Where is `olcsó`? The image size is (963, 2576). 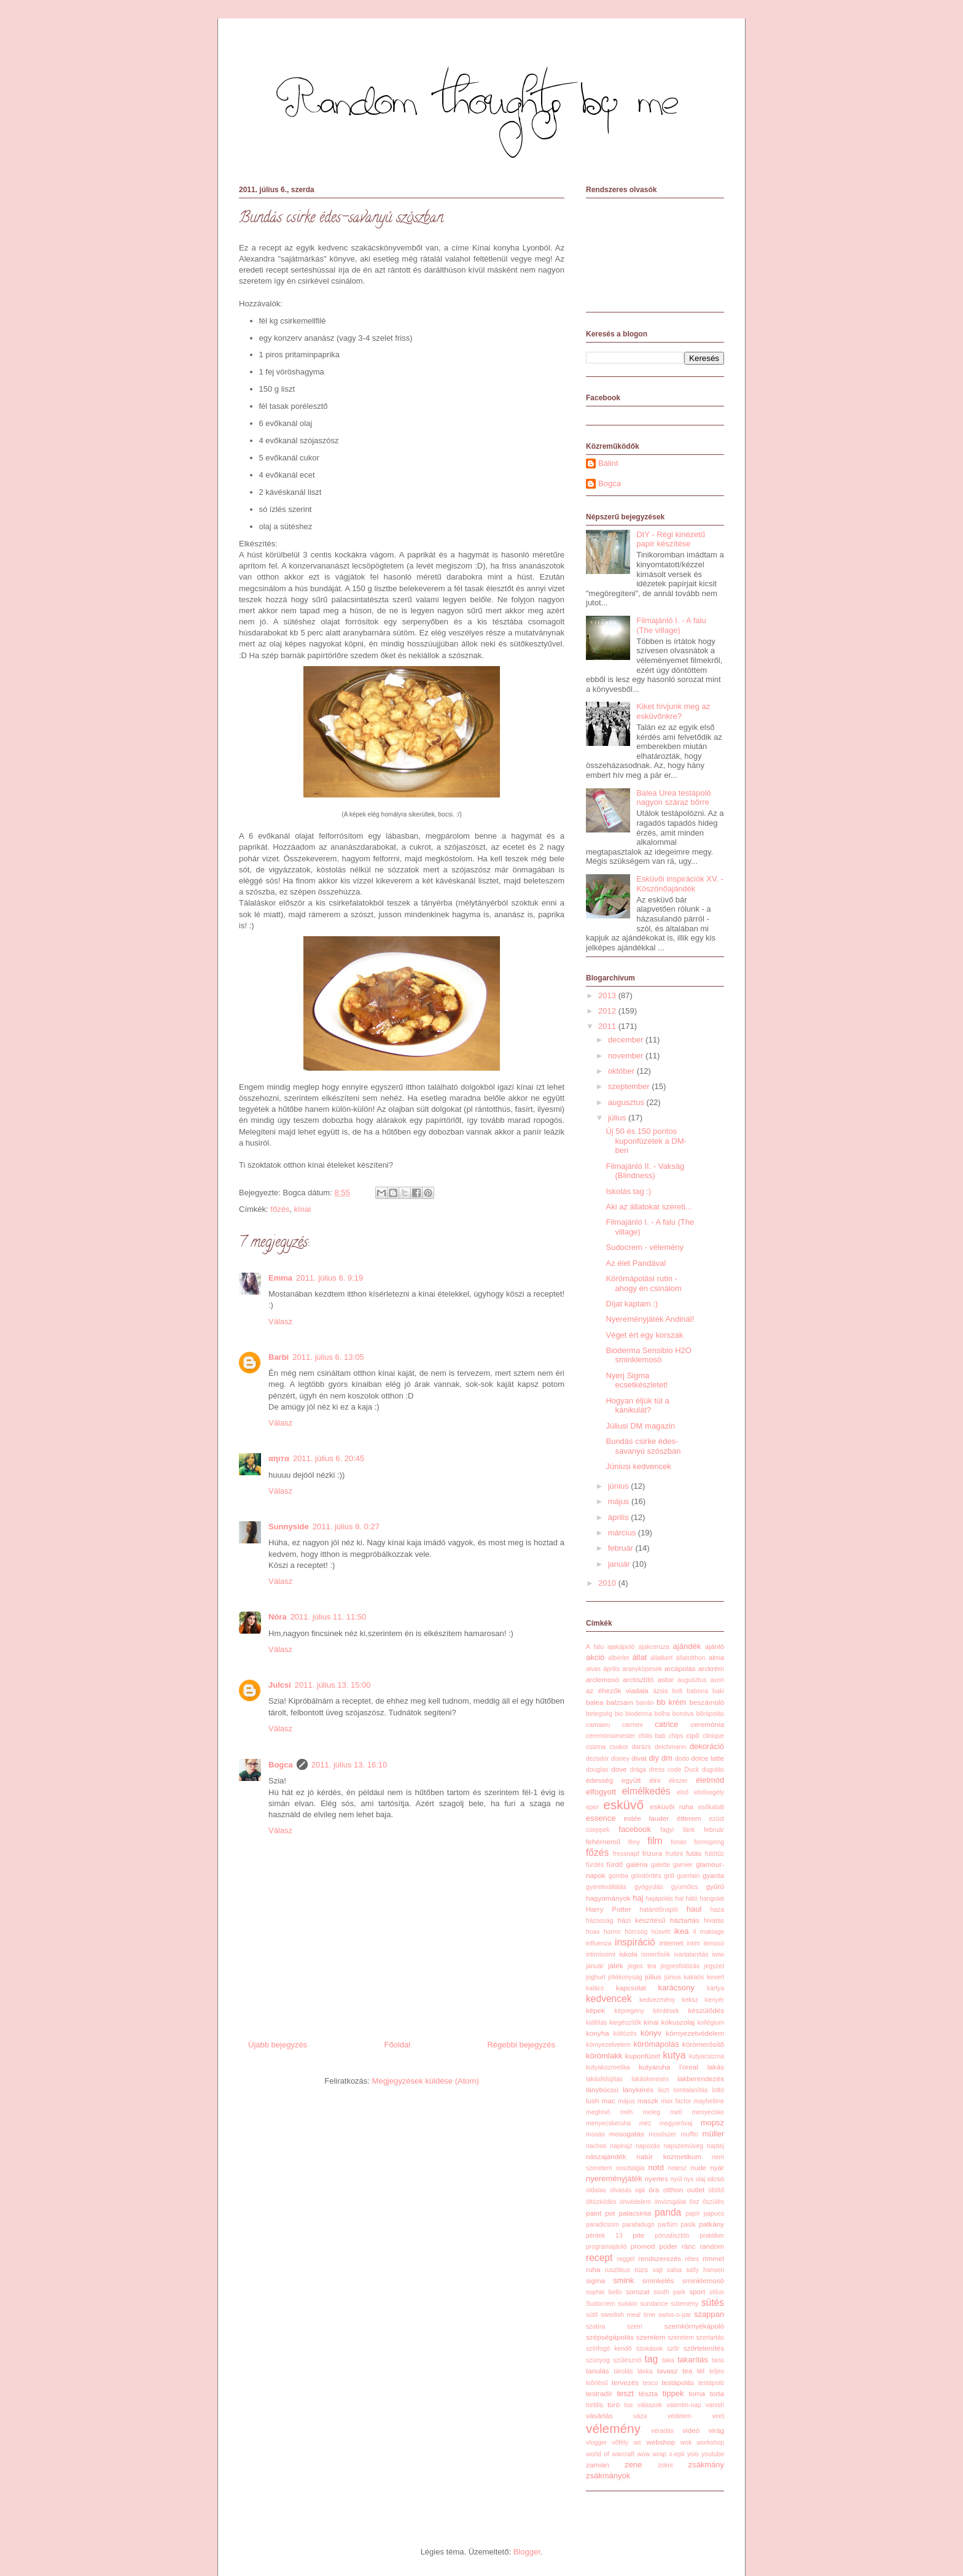
olcsó is located at coordinates (716, 2178).